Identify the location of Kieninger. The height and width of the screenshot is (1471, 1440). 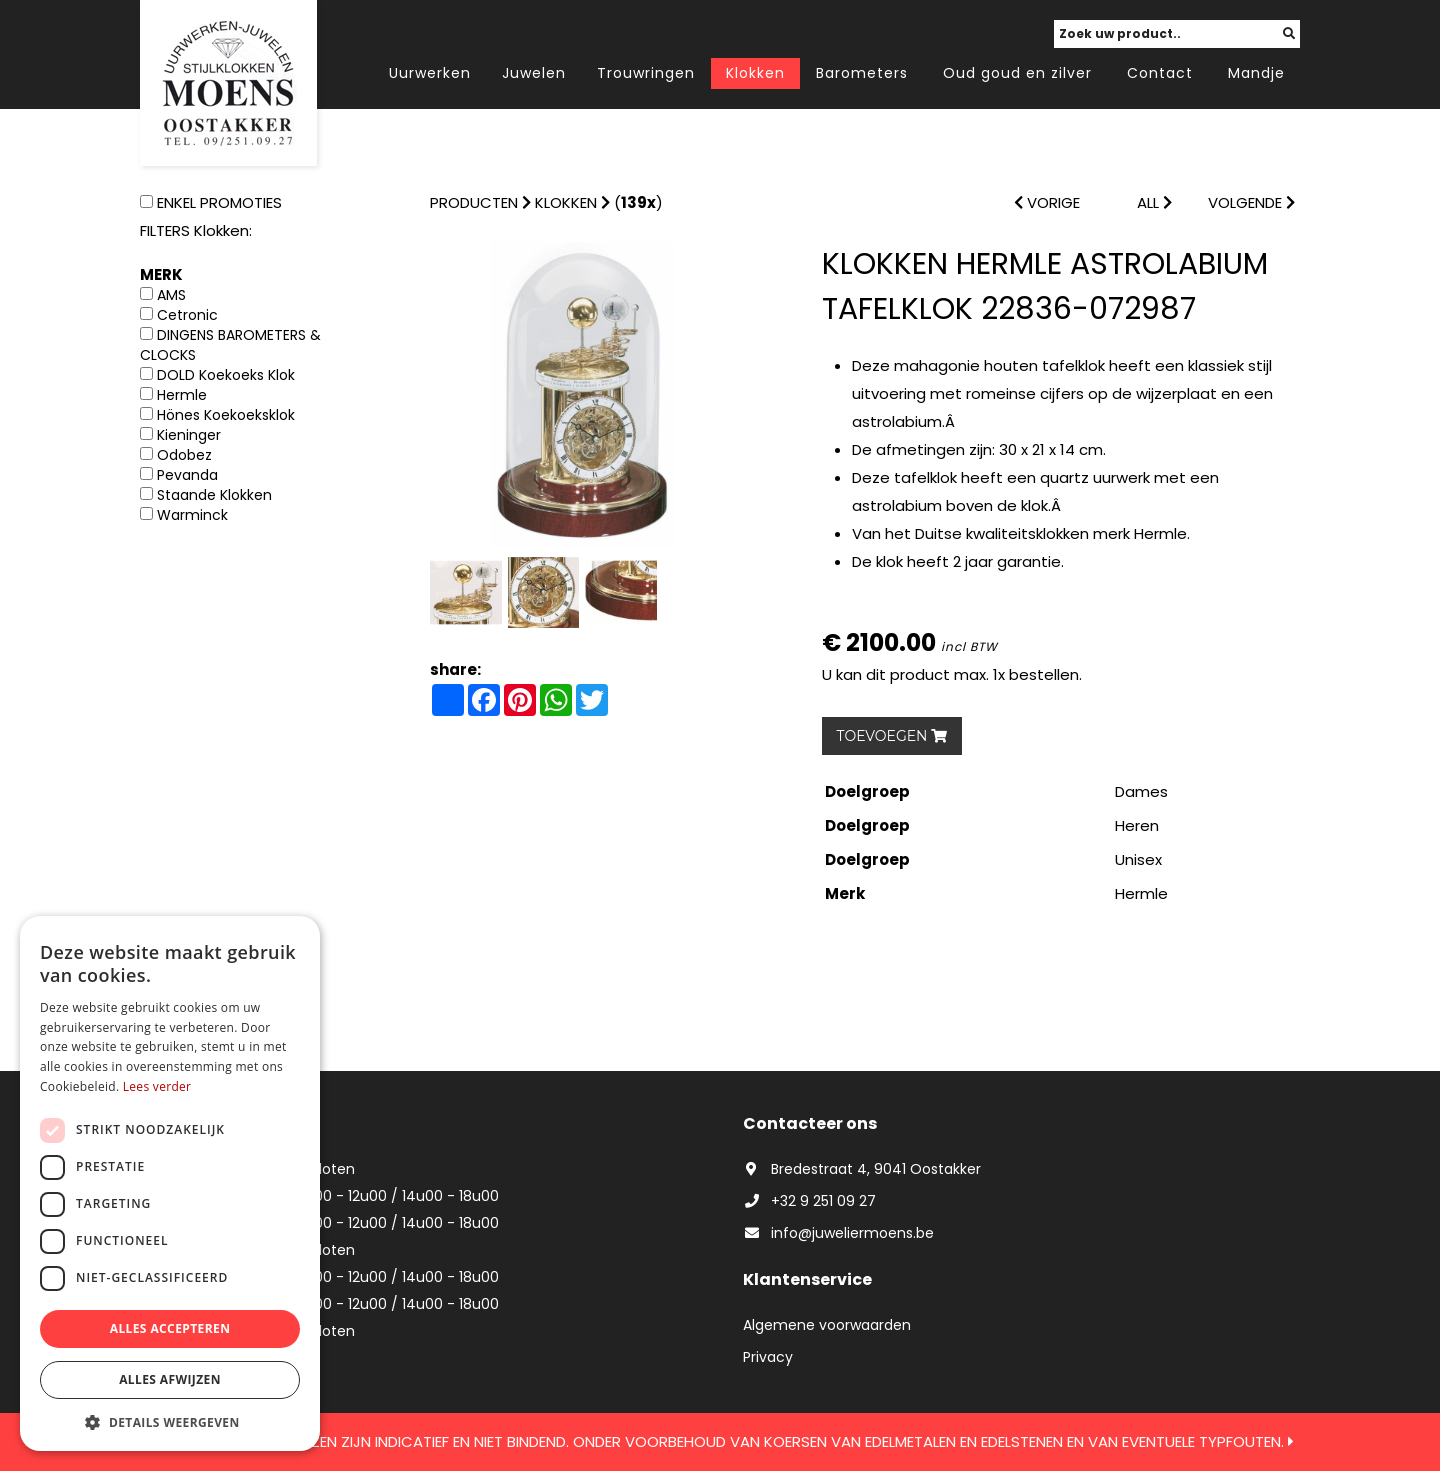
(189, 435).